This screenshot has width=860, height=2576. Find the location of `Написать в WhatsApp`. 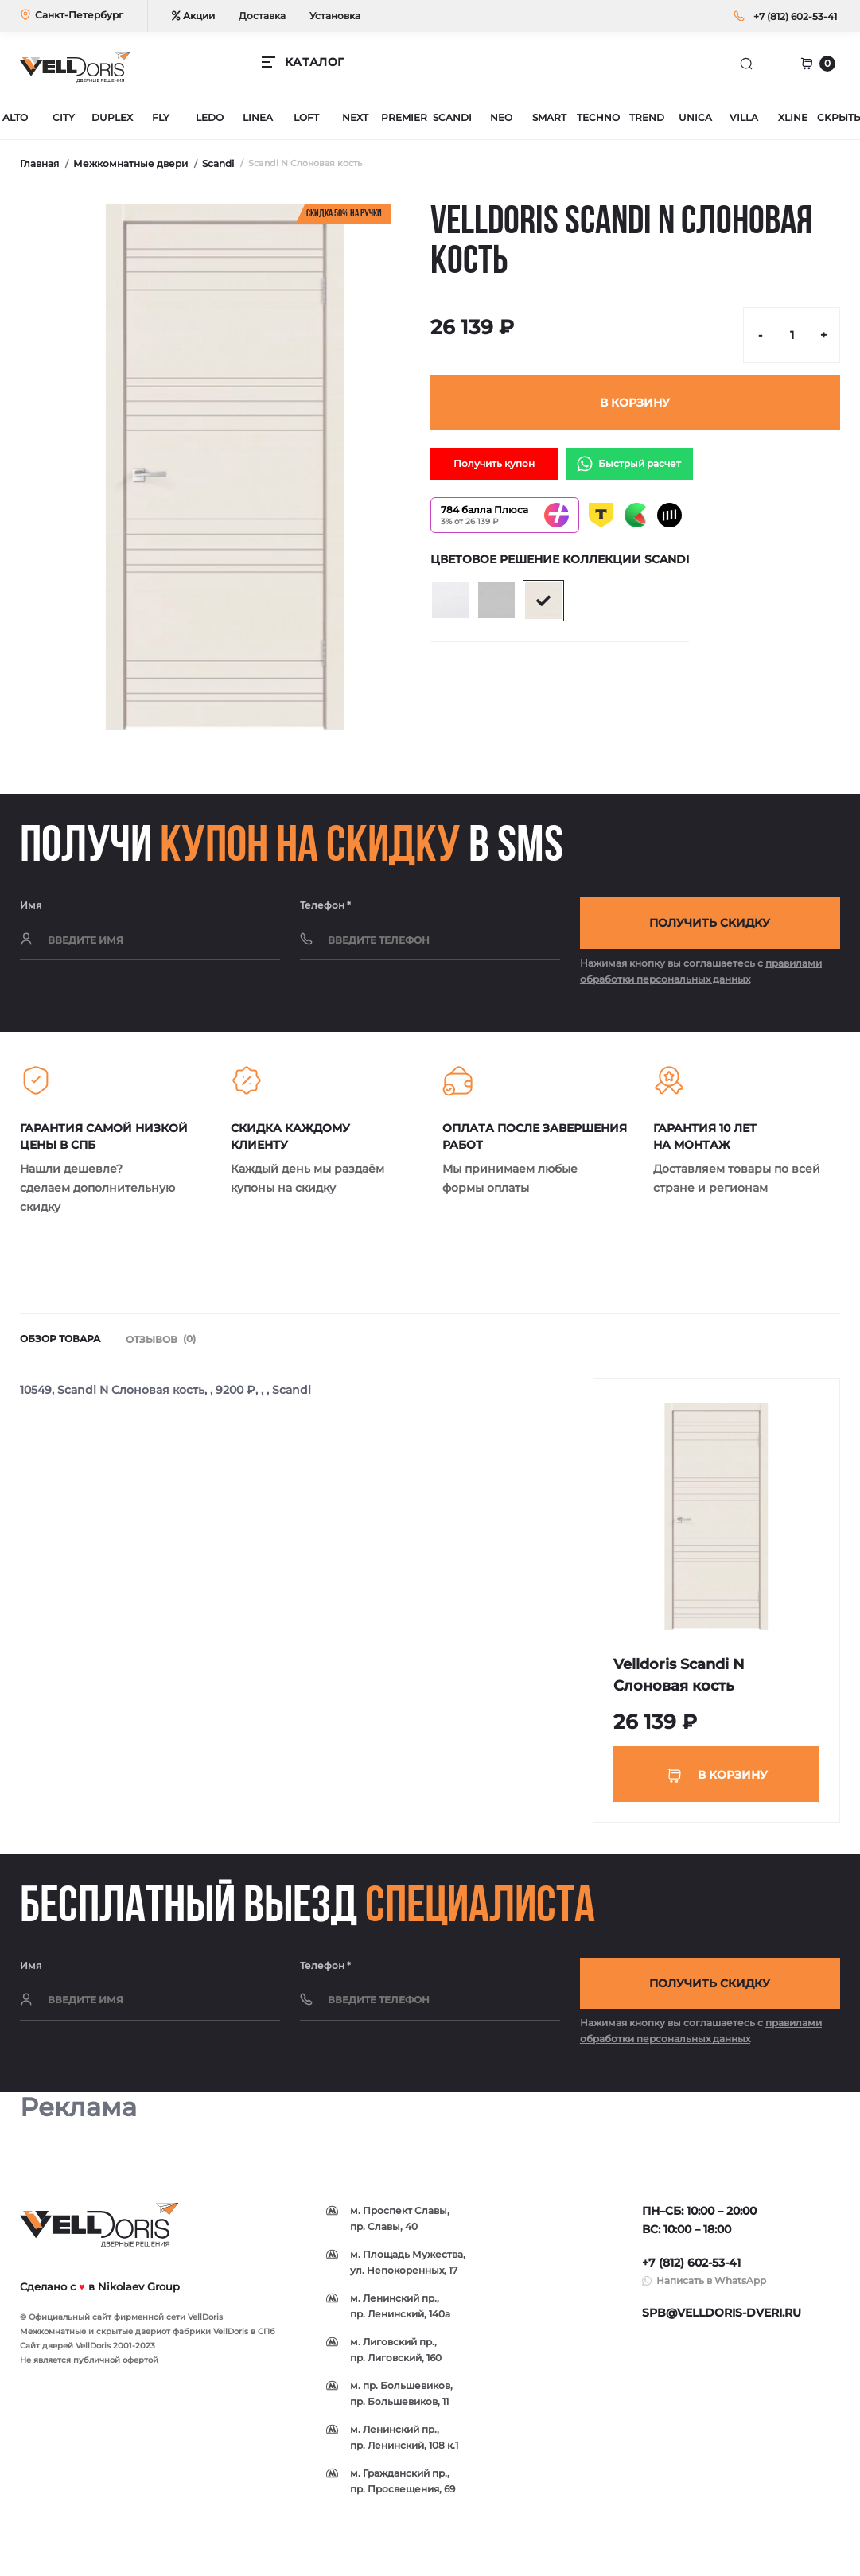

Написать в WhatsApp is located at coordinates (711, 2289).